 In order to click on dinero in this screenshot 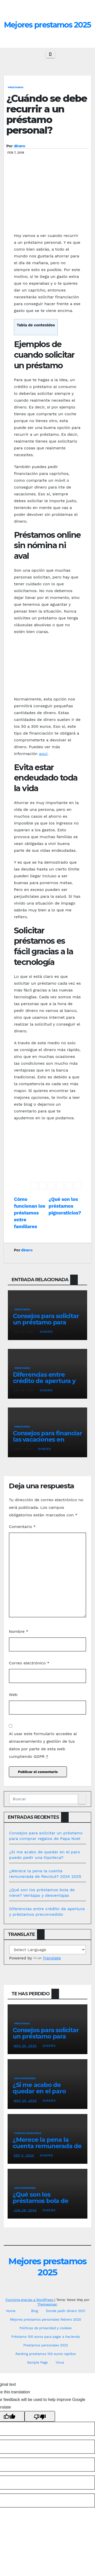, I will do `click(19, 146)`.